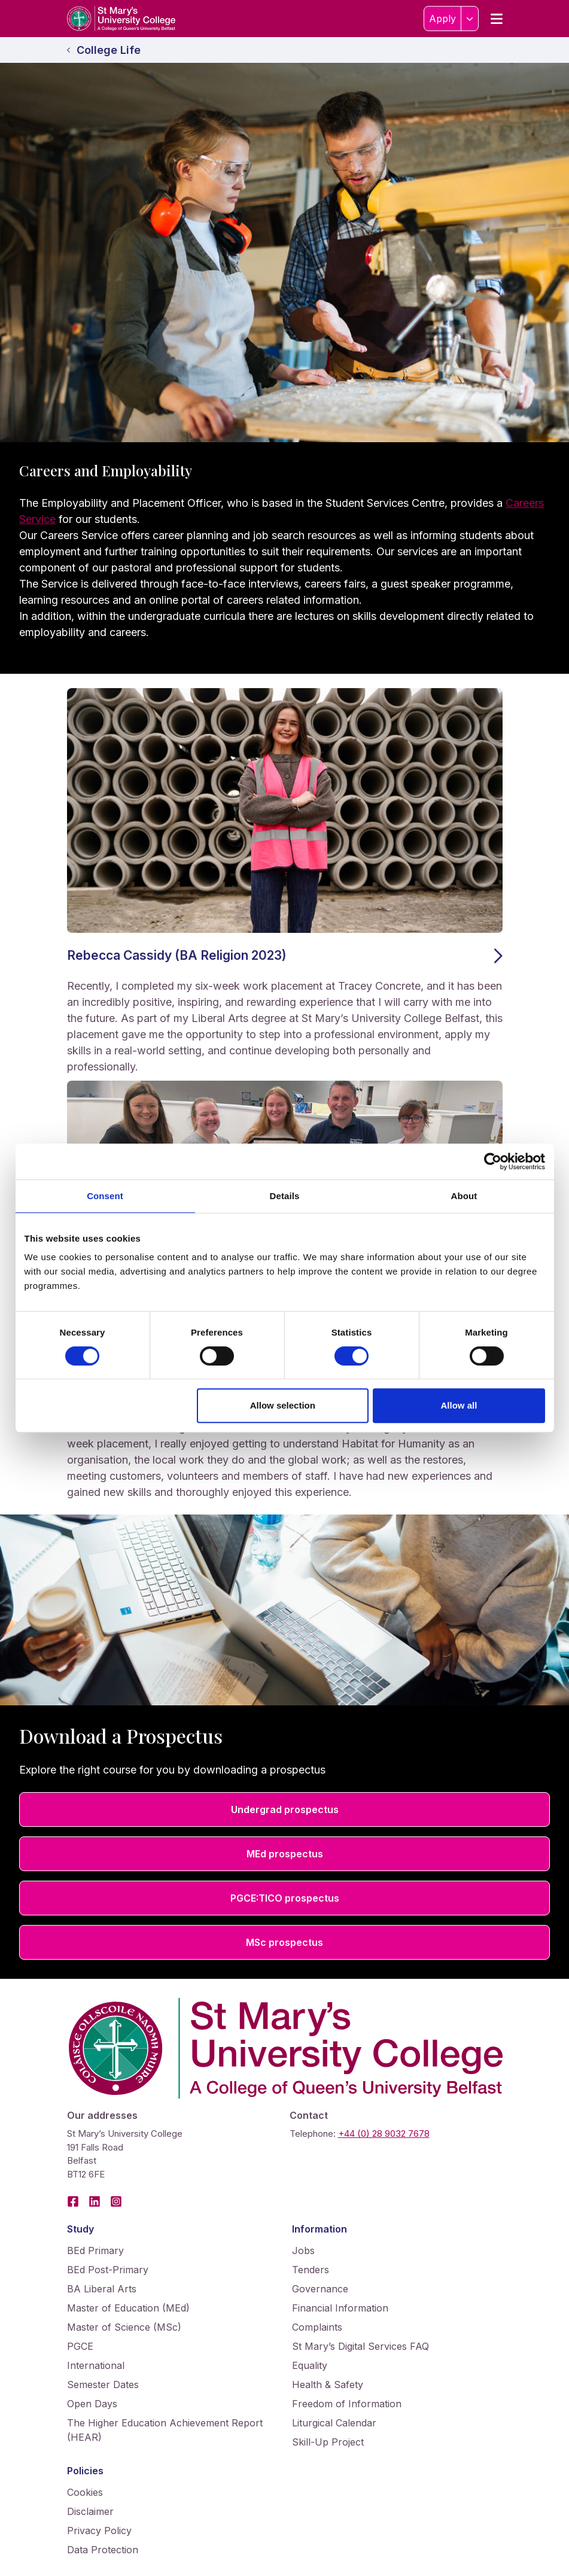 The width and height of the screenshot is (569, 2576). What do you see at coordinates (328, 2442) in the screenshot?
I see `Skill-Up Project` at bounding box center [328, 2442].